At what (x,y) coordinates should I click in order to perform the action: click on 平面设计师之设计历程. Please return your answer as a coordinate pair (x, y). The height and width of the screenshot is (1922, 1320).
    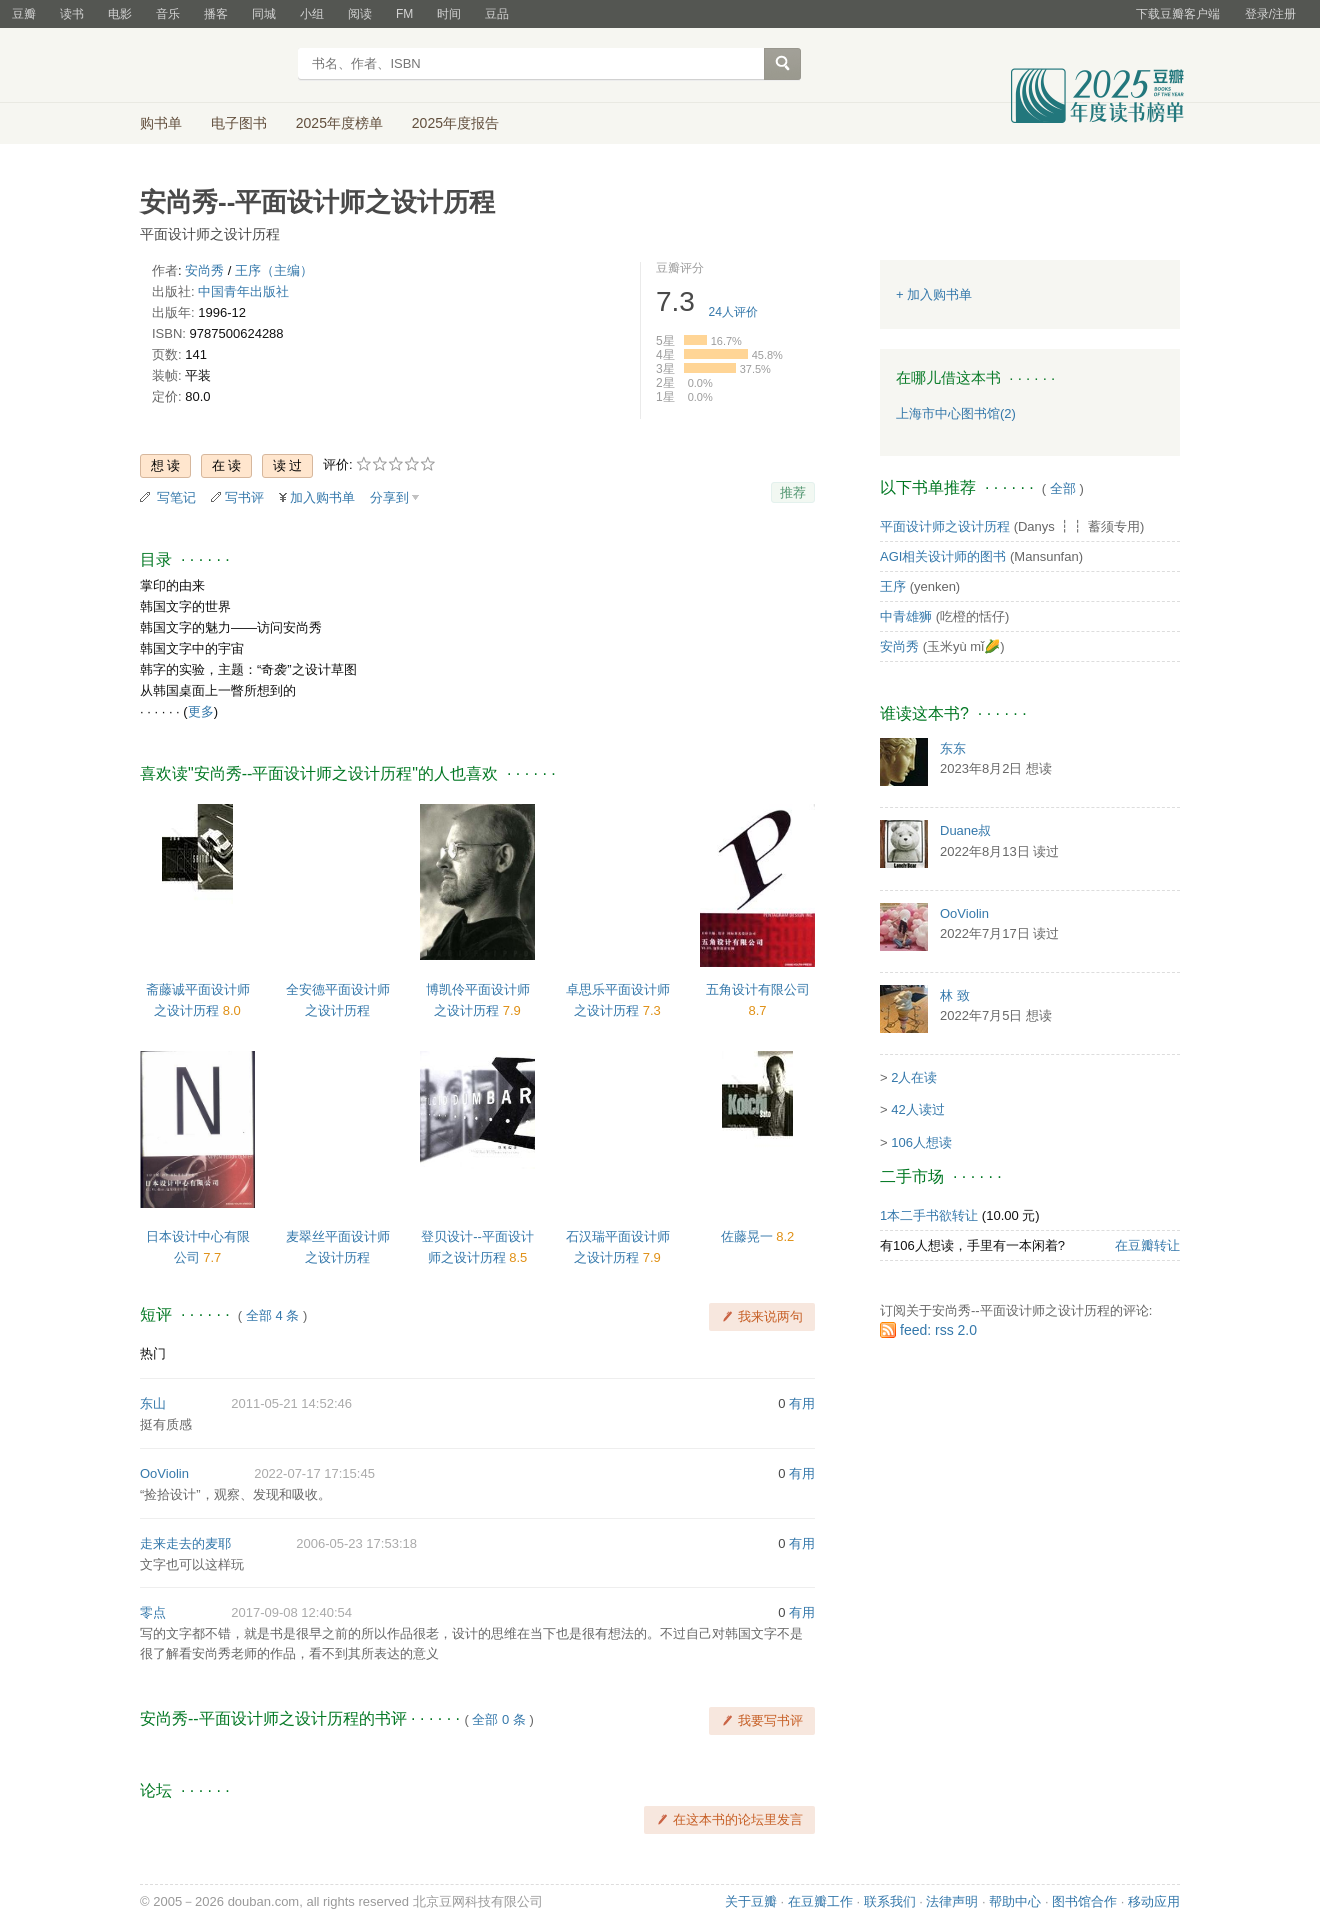
    Looking at the image, I should click on (945, 526).